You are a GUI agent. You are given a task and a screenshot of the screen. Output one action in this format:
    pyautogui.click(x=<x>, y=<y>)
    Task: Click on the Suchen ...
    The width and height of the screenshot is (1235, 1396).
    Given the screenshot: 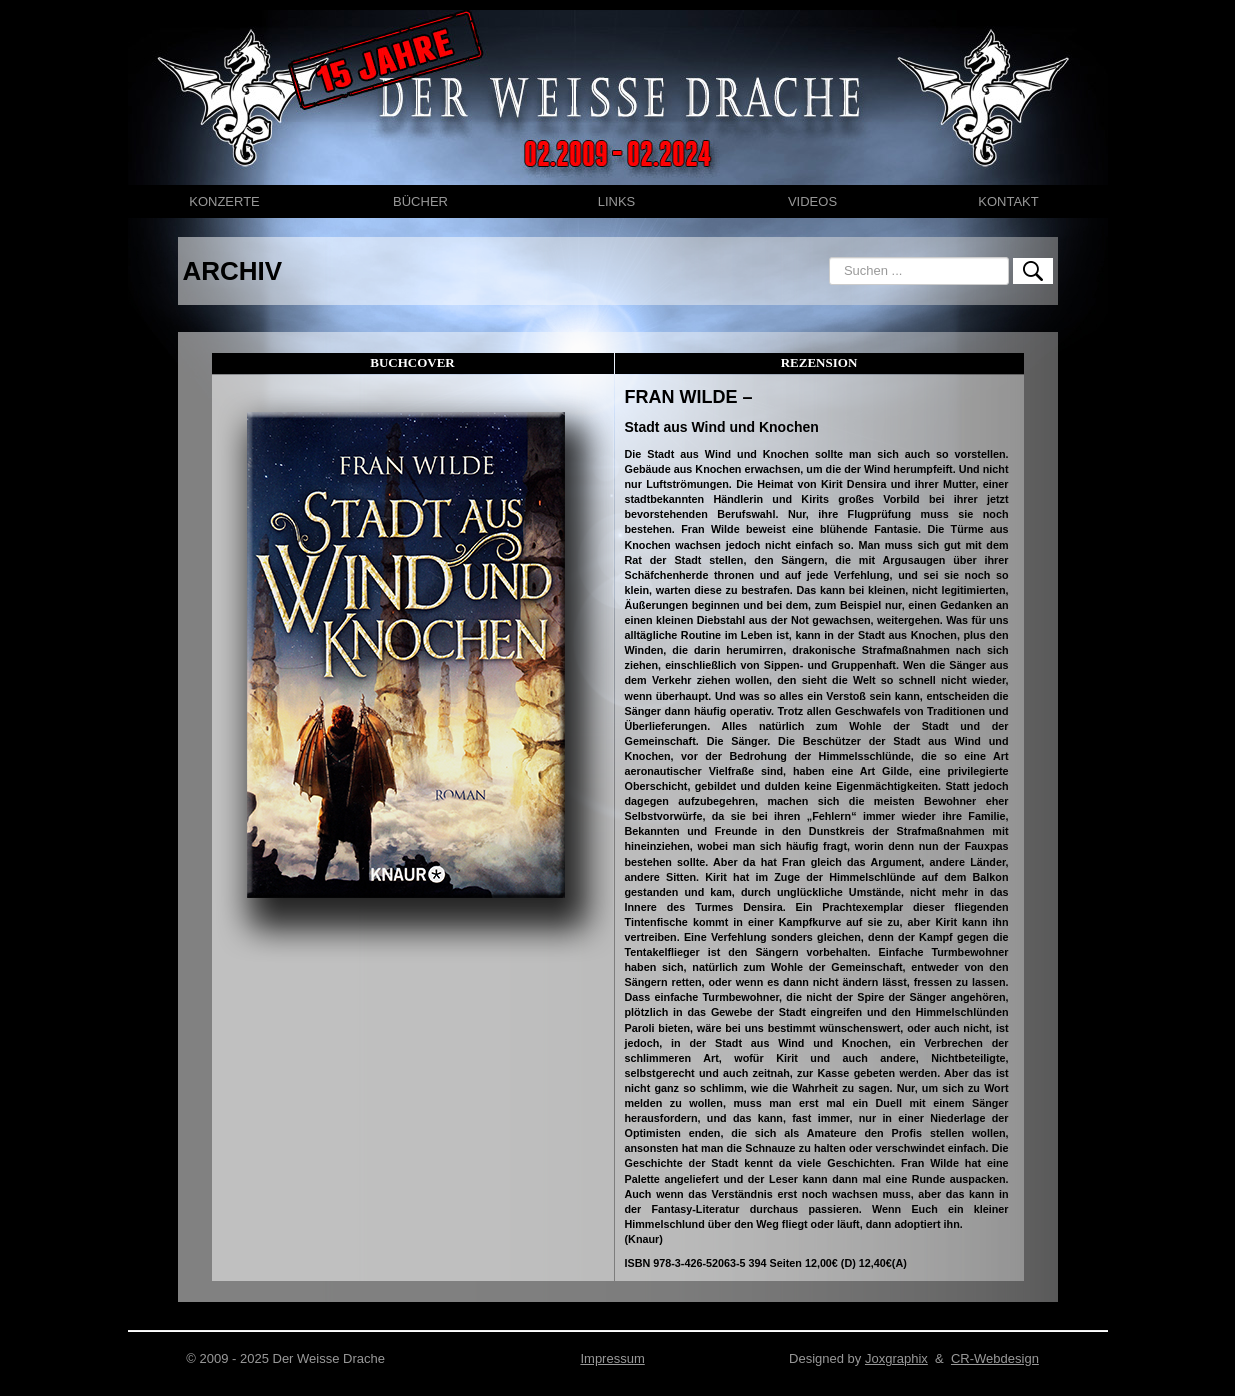 What is the action you would take?
    pyautogui.click(x=829, y=257)
    